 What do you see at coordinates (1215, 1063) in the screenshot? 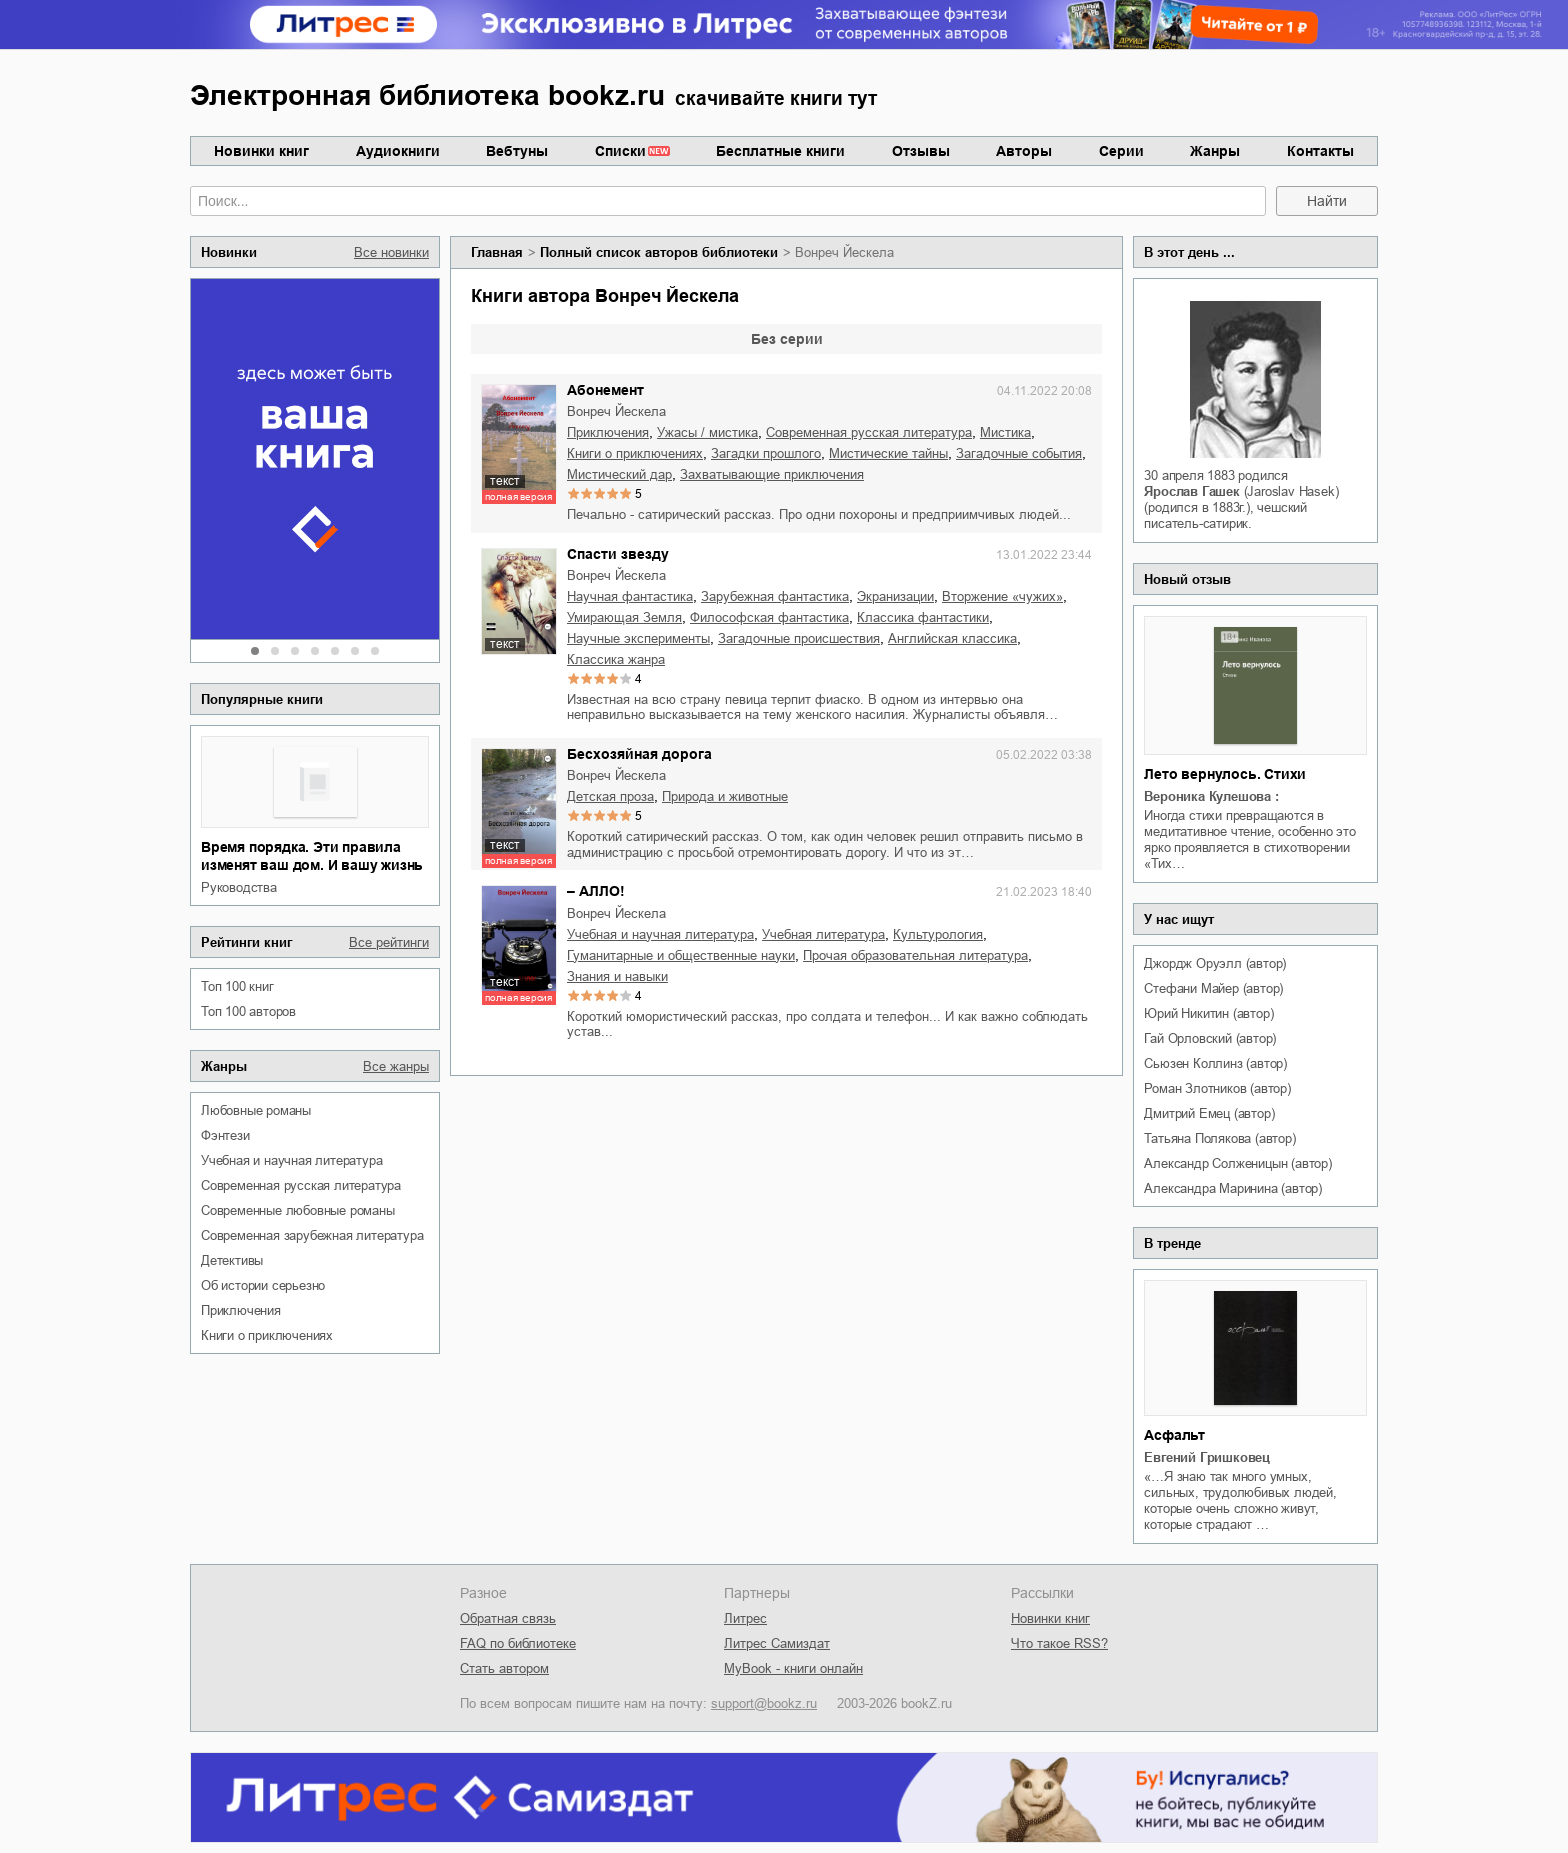
I see `Сьюзен Коллинз (автор)` at bounding box center [1215, 1063].